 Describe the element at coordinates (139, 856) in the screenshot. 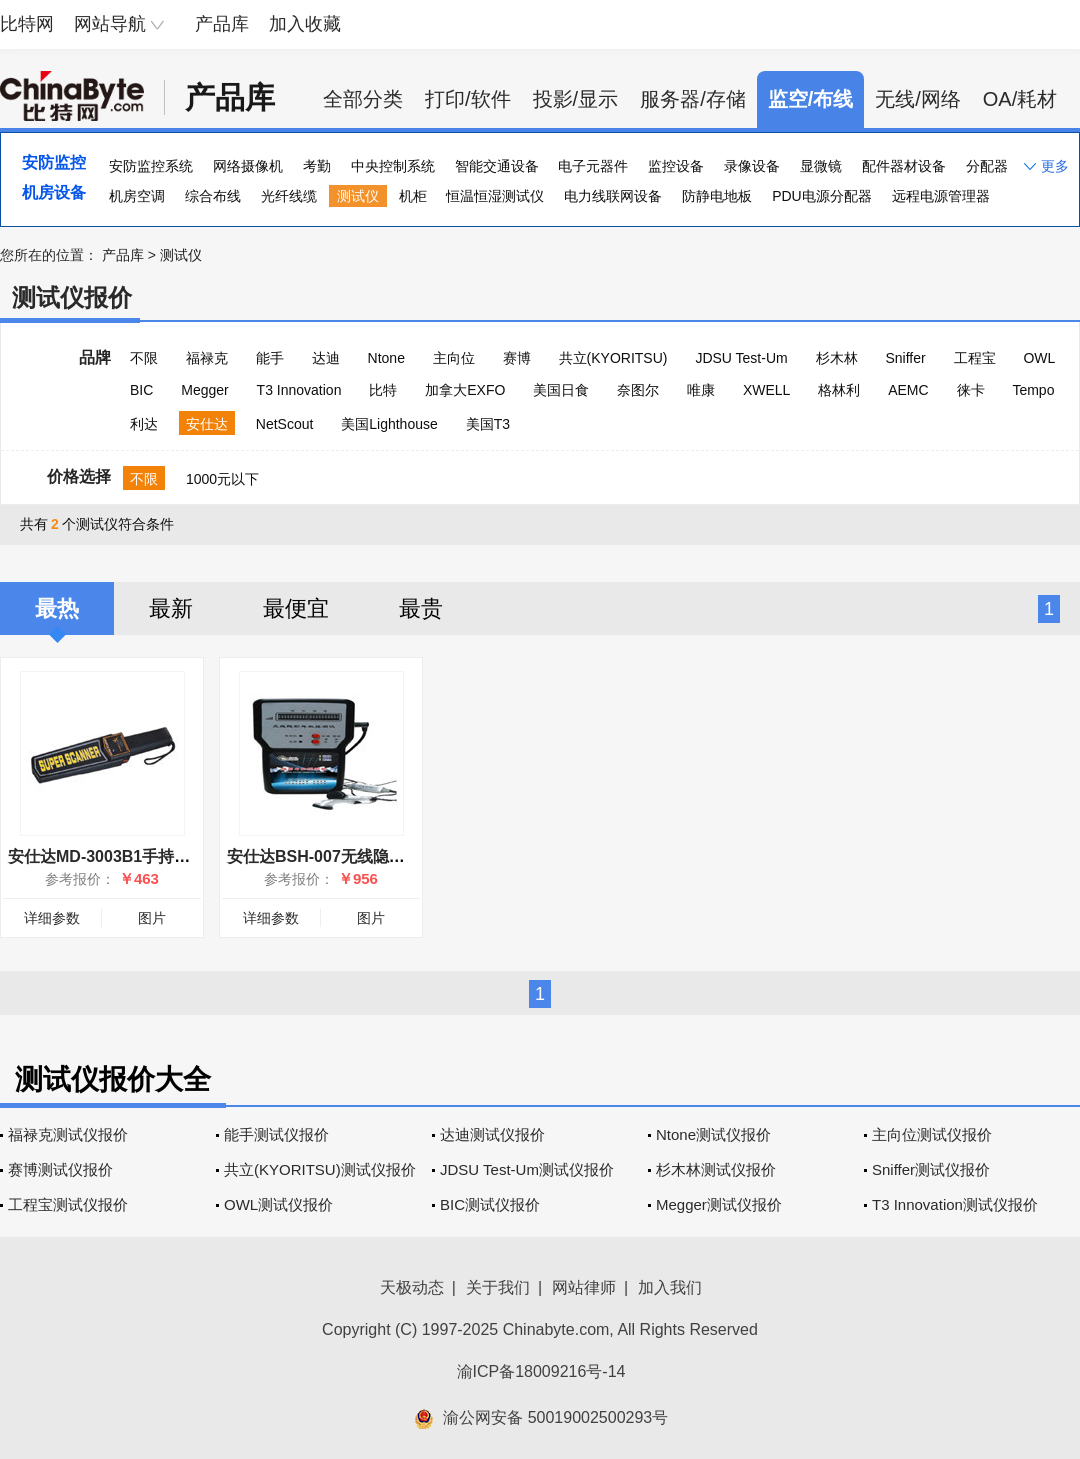

I see `安仕达MD-3003B1手持式金属探测仪` at that location.